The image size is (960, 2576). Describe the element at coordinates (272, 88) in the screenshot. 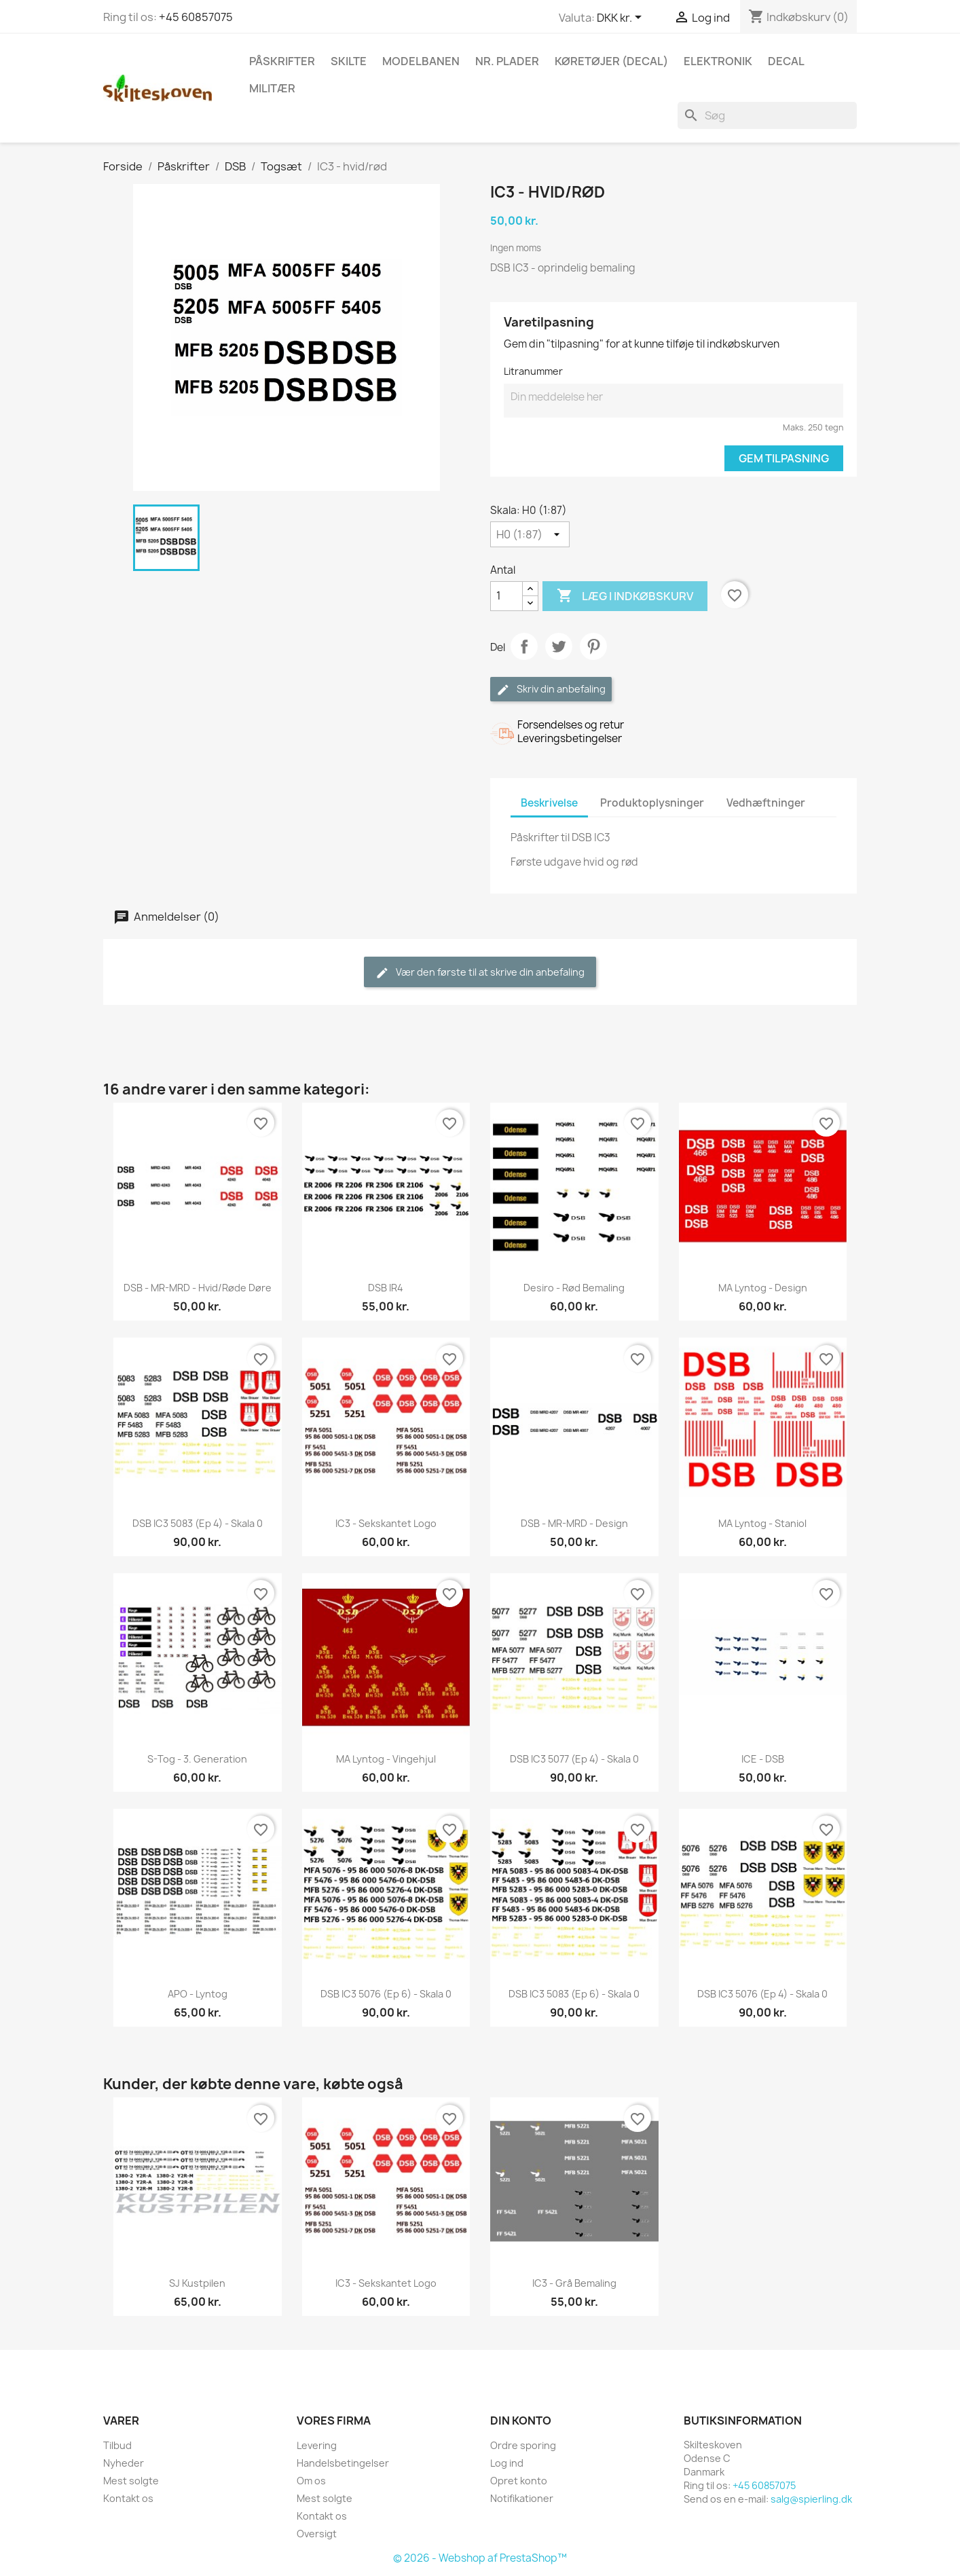

I see `Militær` at that location.